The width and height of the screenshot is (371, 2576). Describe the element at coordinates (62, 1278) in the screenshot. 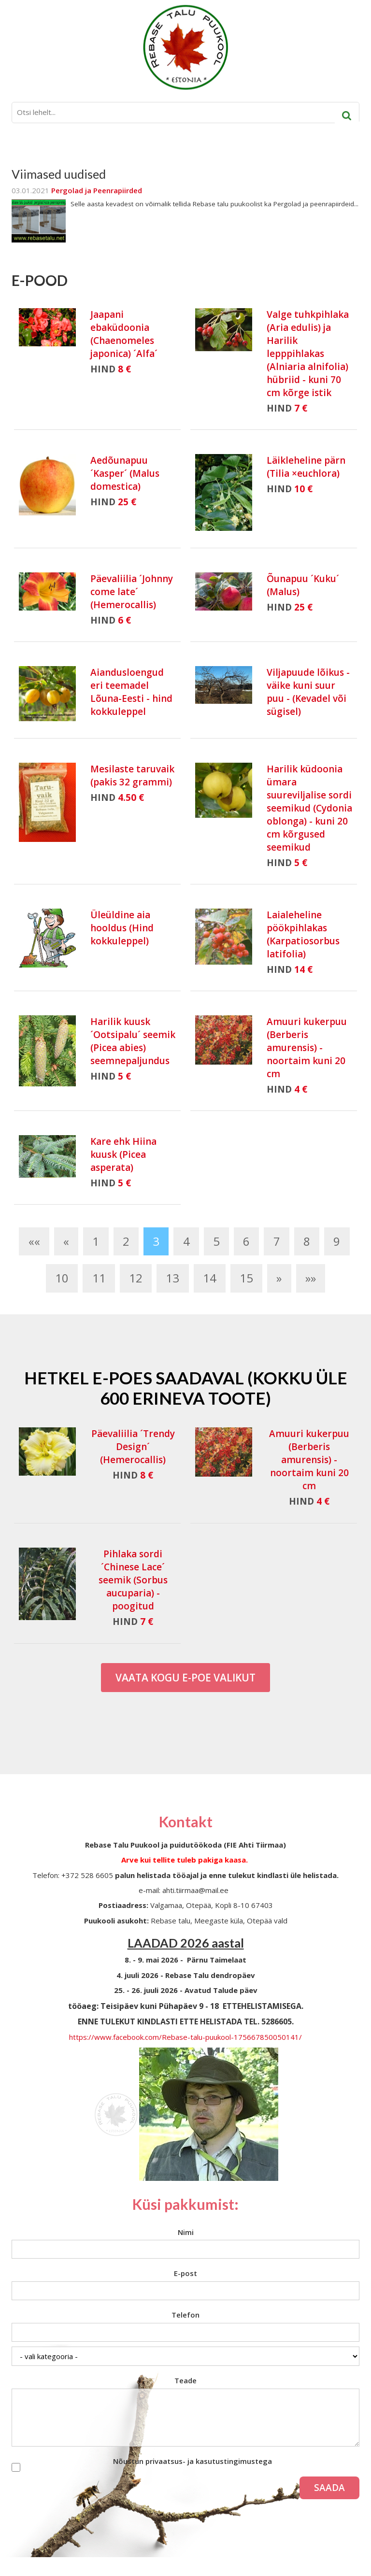

I see `10` at that location.